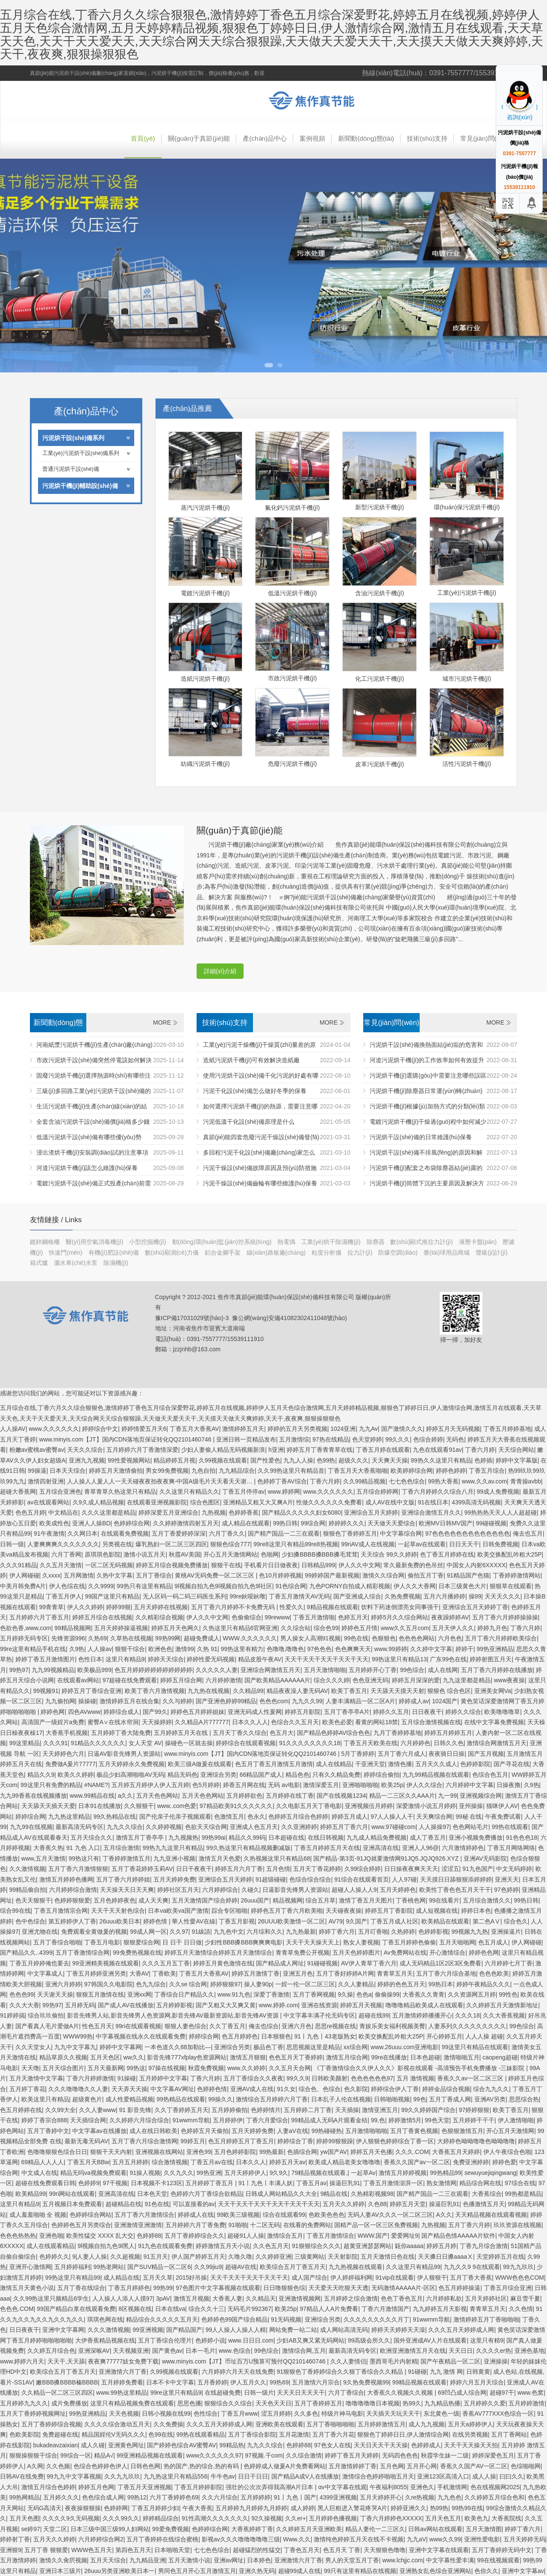  What do you see at coordinates (202, 1722) in the screenshot?
I see `久久精品A片777777` at bounding box center [202, 1722].